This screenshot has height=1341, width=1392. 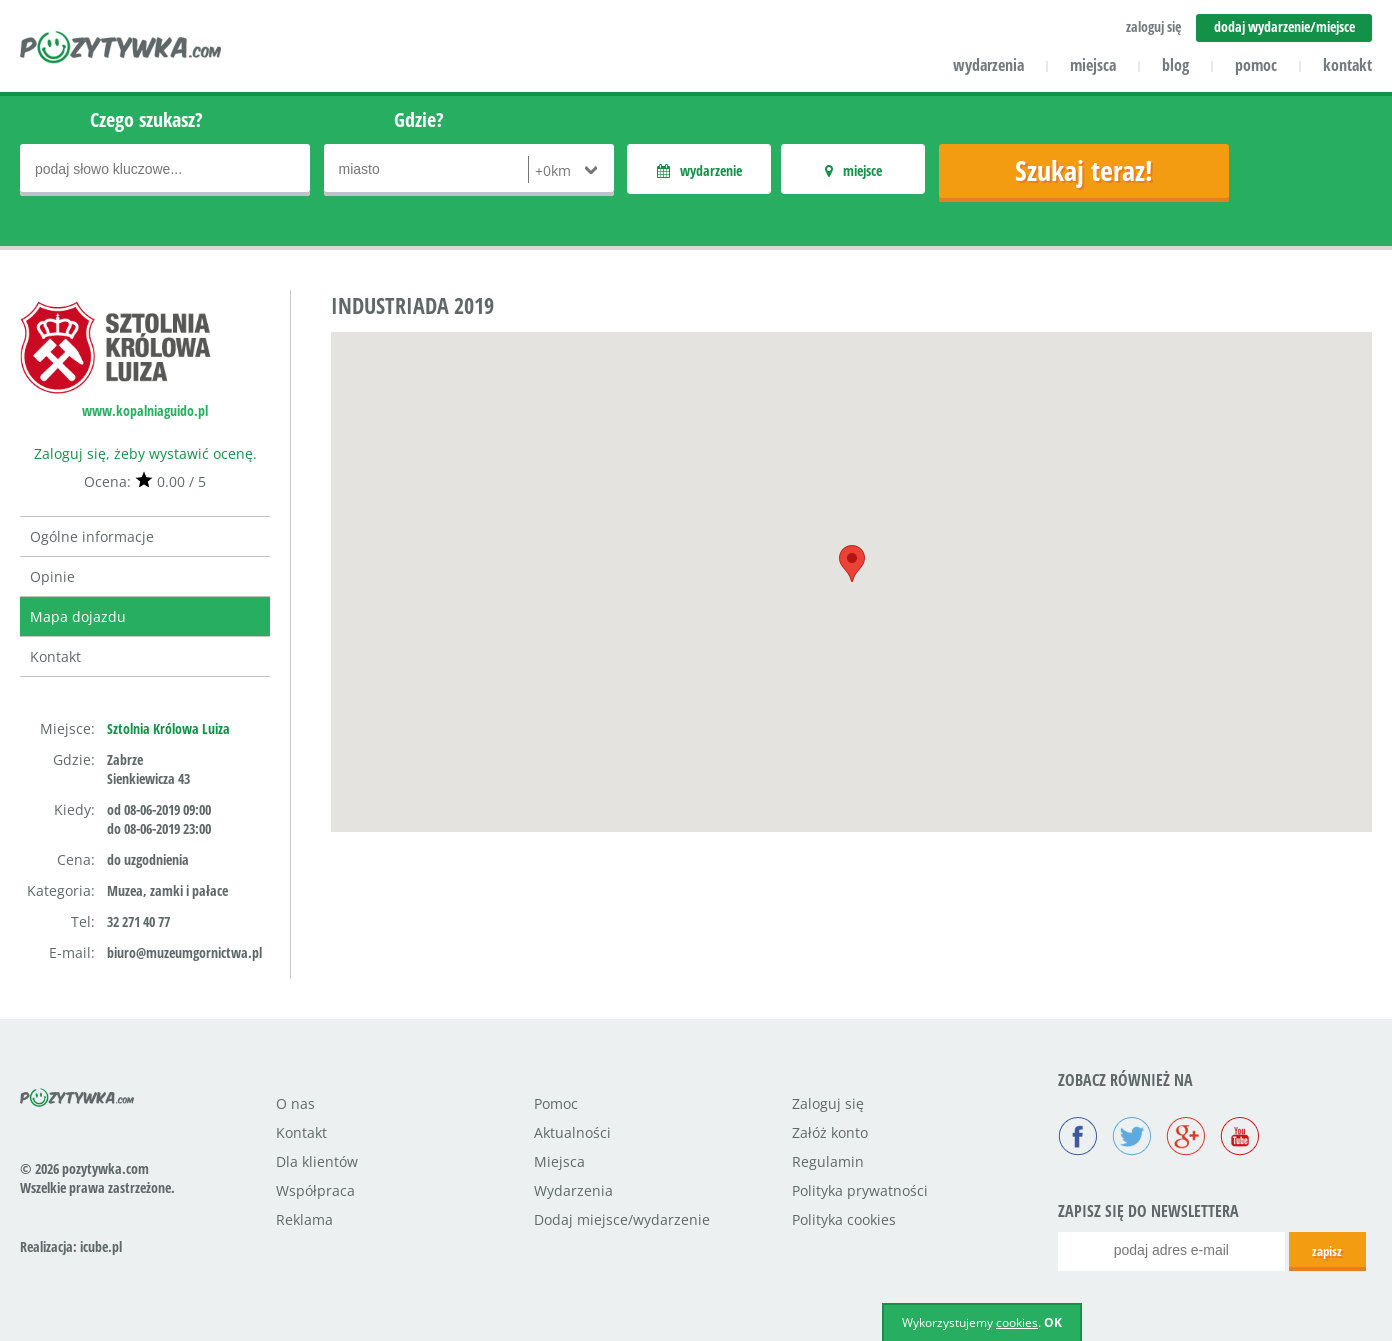 I want to click on wydarzenia, so click(x=988, y=65).